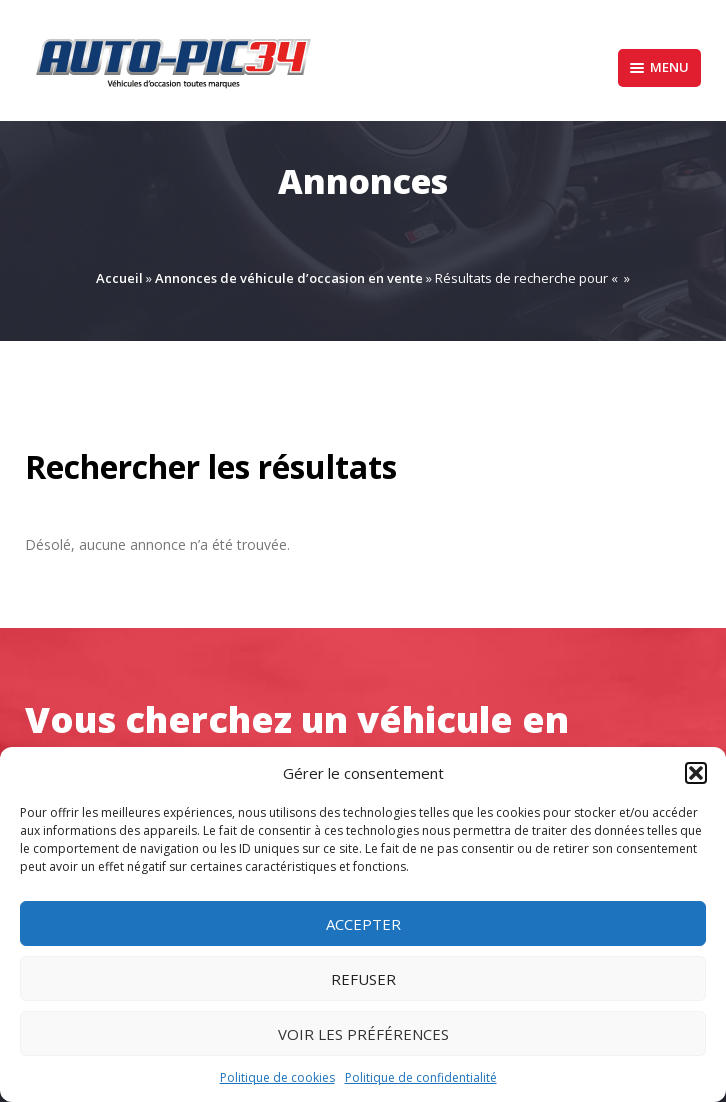 Image resolution: width=726 pixels, height=1102 pixels. I want to click on Accueil, so click(119, 278).